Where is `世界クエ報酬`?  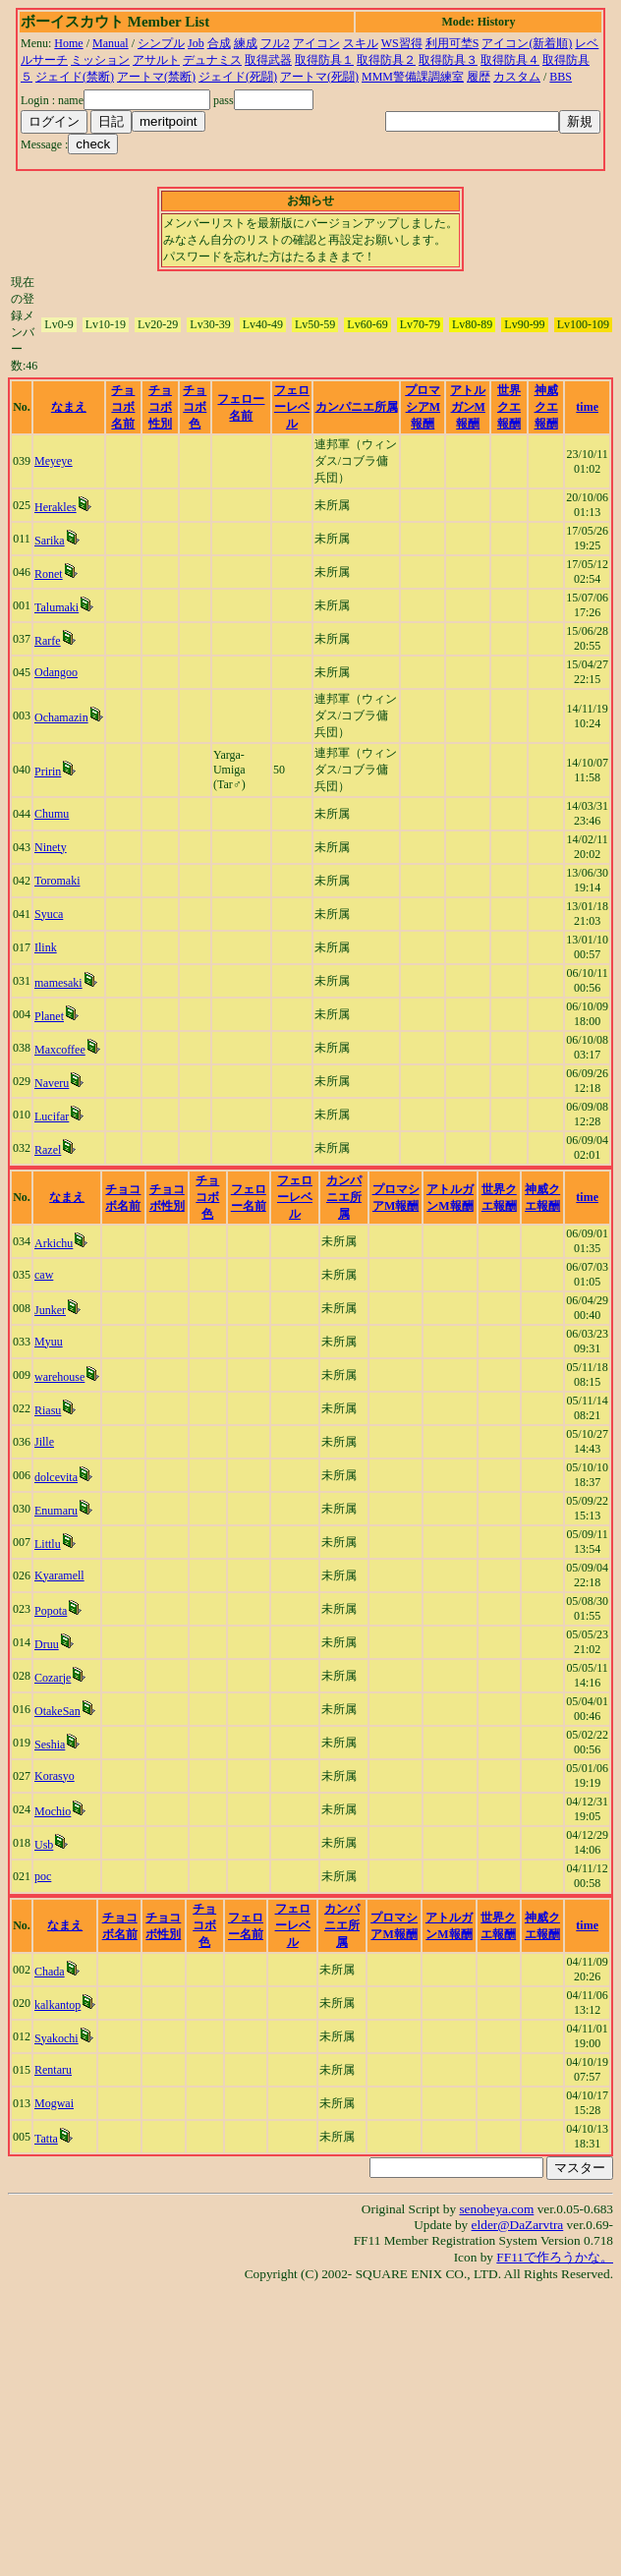
世界クエ報酬 is located at coordinates (509, 406).